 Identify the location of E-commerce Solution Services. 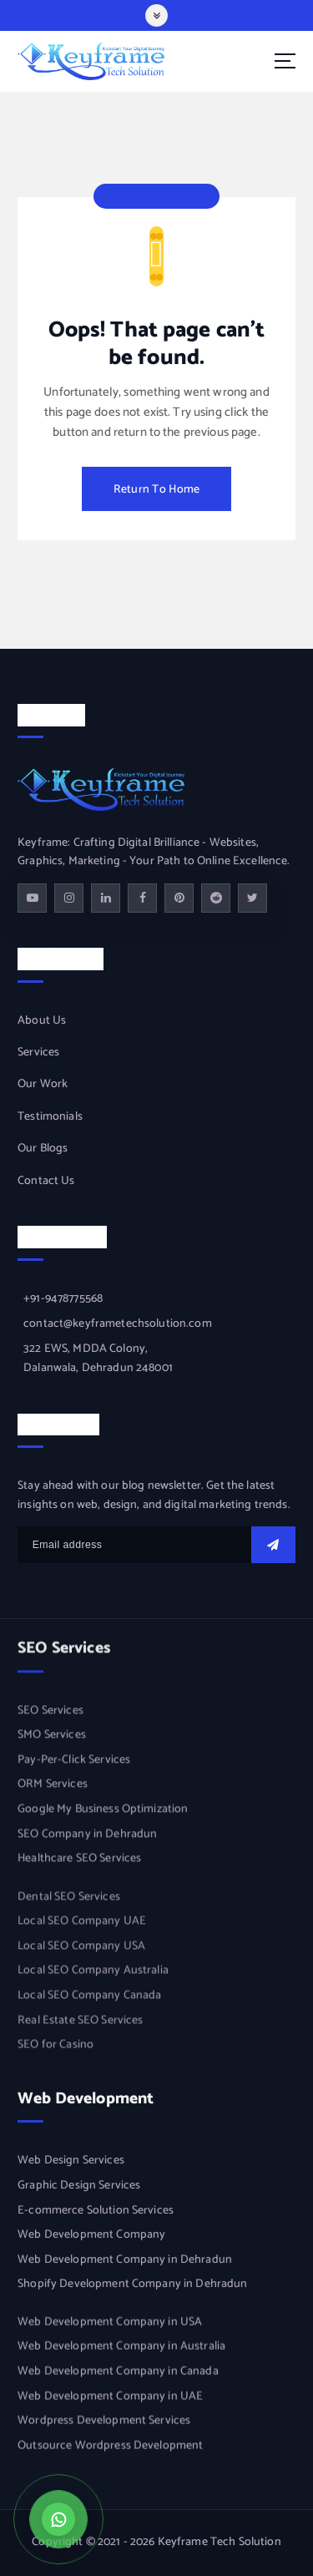
(96, 2212).